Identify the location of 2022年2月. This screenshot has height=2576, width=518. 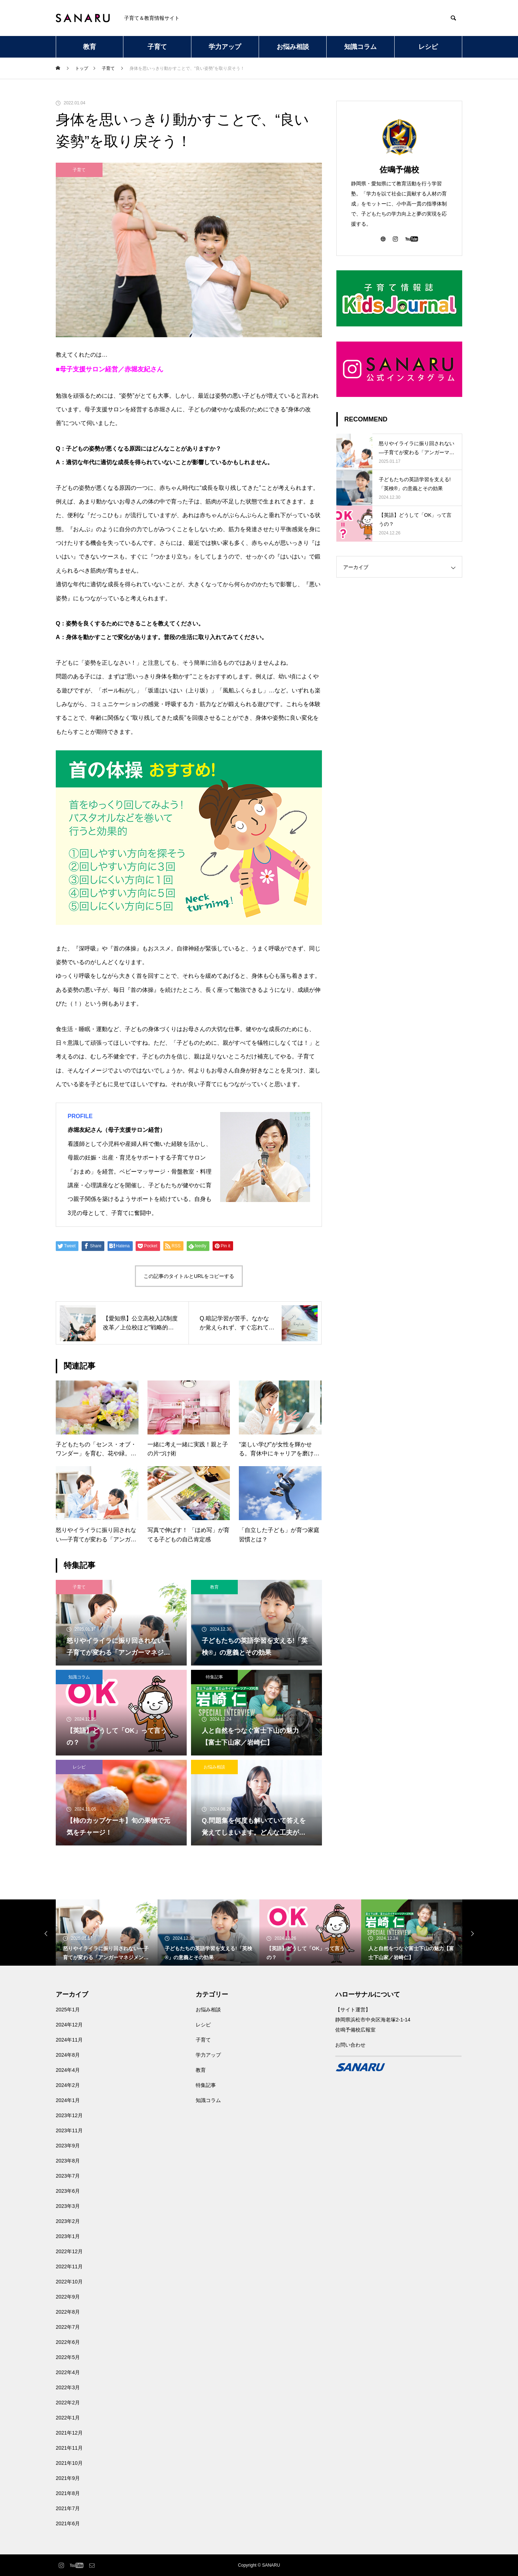
(68, 2402).